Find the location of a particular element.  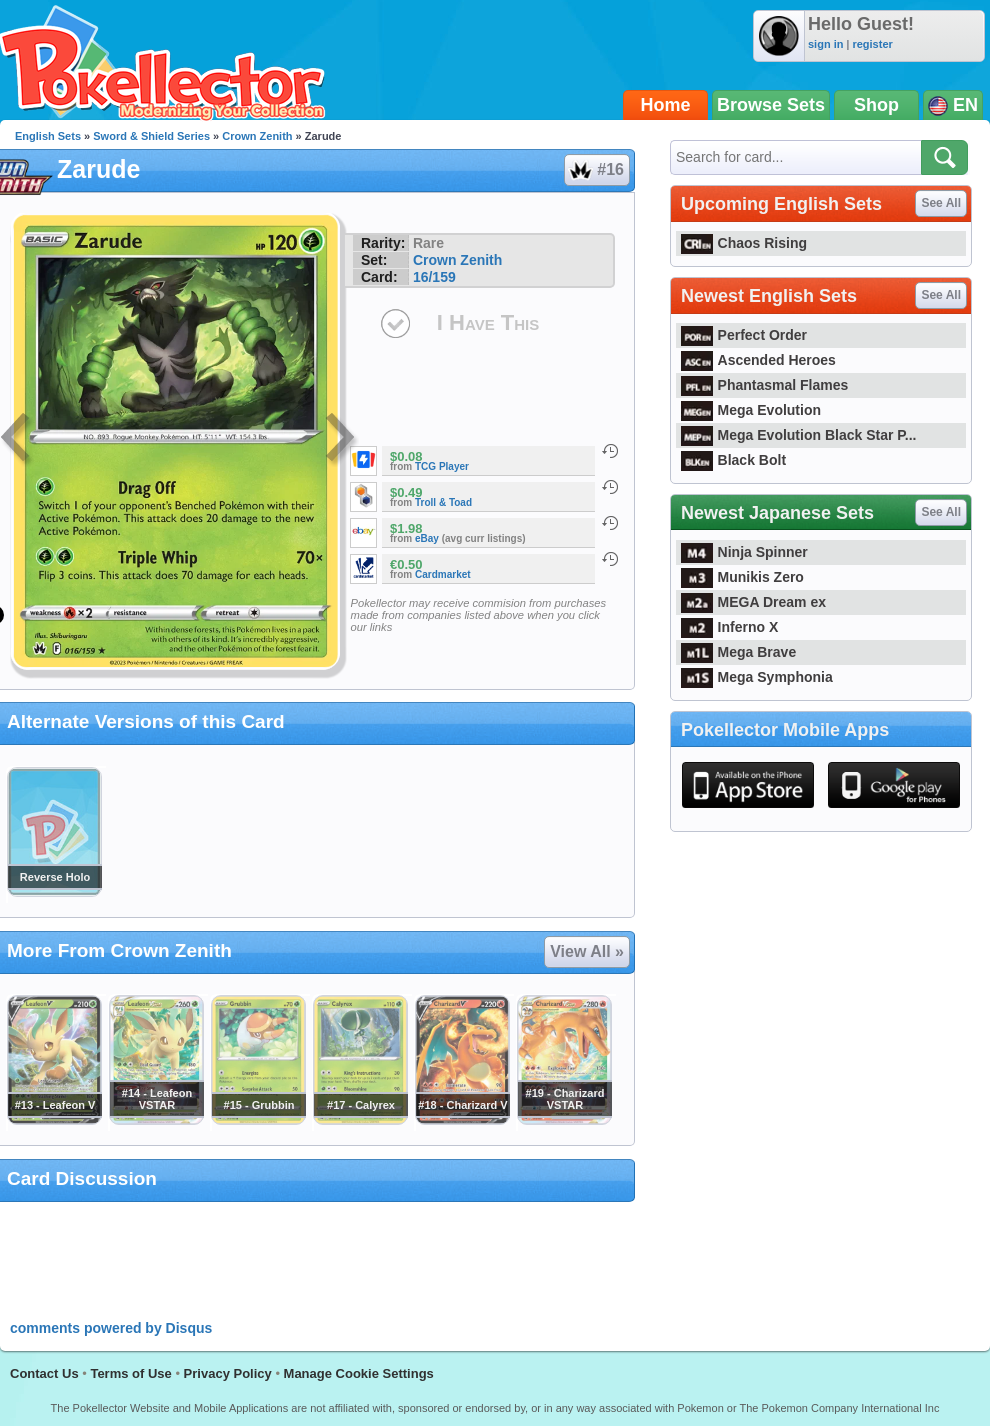

Cardmarket is located at coordinates (443, 574).